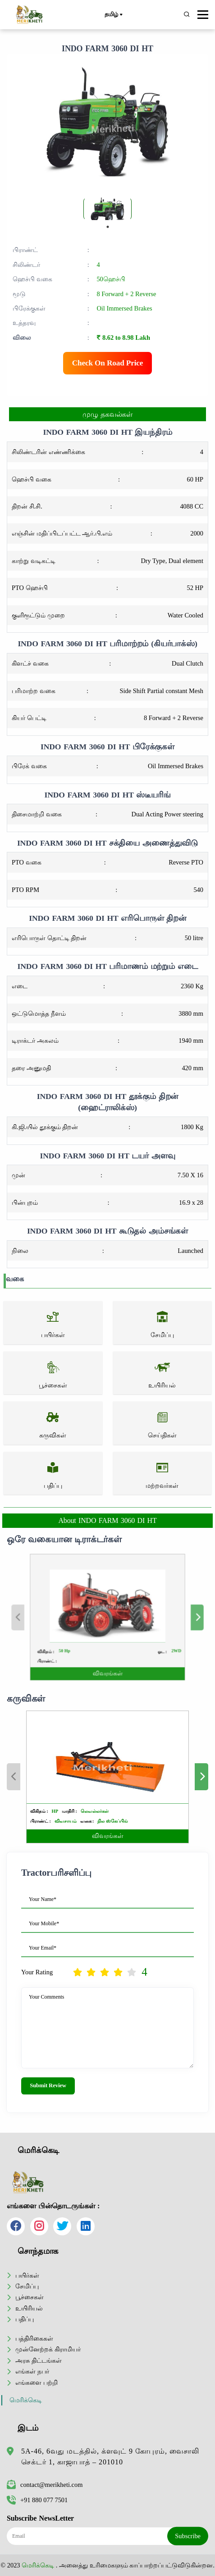 This screenshot has width=215, height=2576. Describe the element at coordinates (44, 2484) in the screenshot. I see `contact@merikheti.com` at that location.